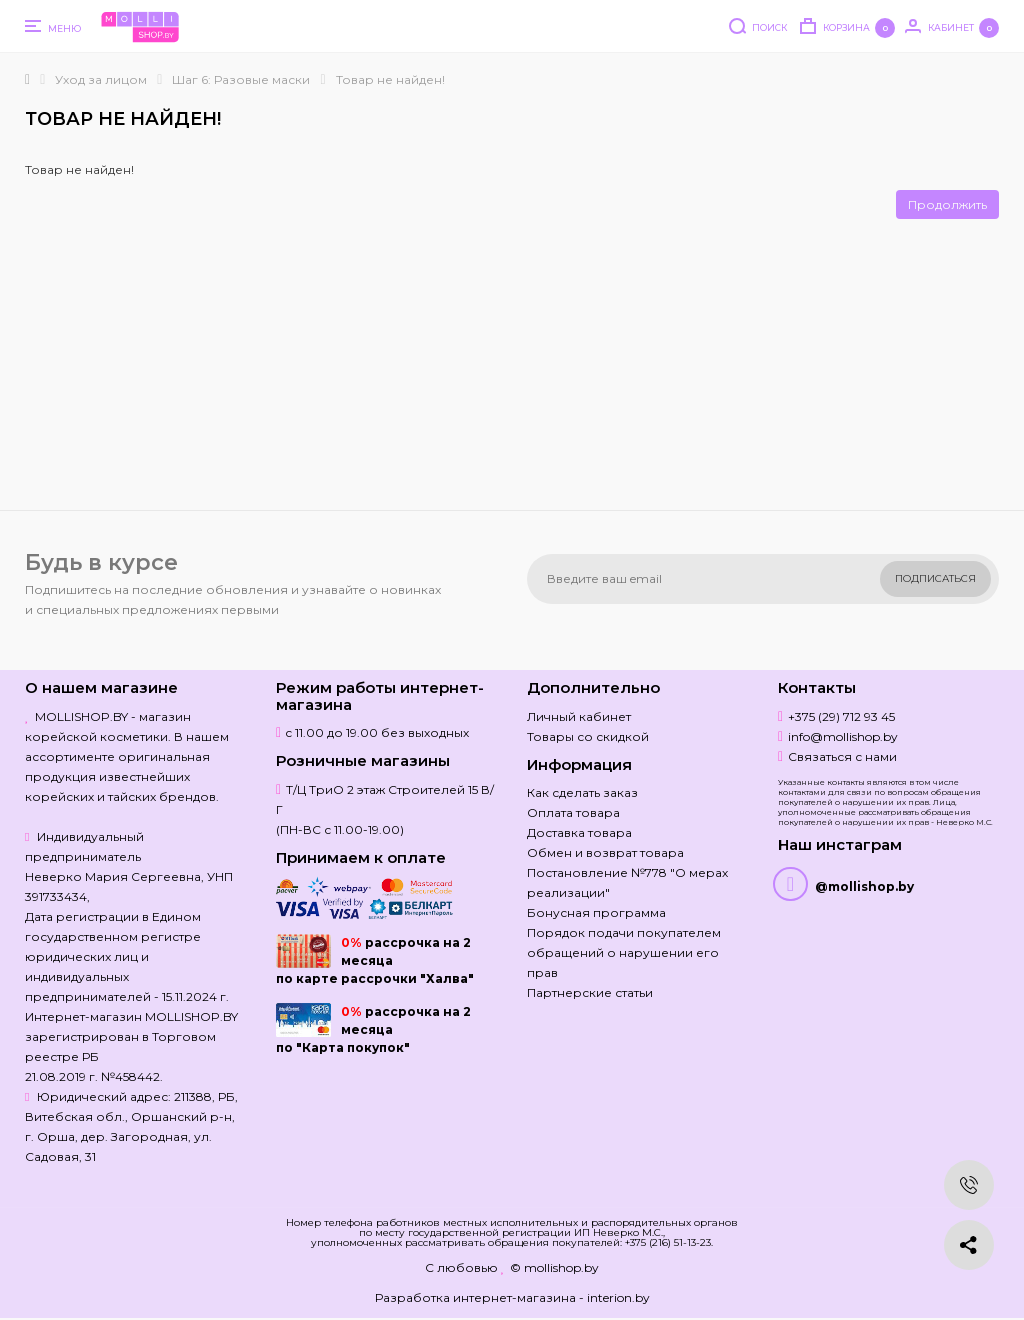 This screenshot has height=1320, width=1024. Describe the element at coordinates (624, 952) in the screenshot. I see `Порядок подачи покупателем обращений о нарушении его прав` at that location.